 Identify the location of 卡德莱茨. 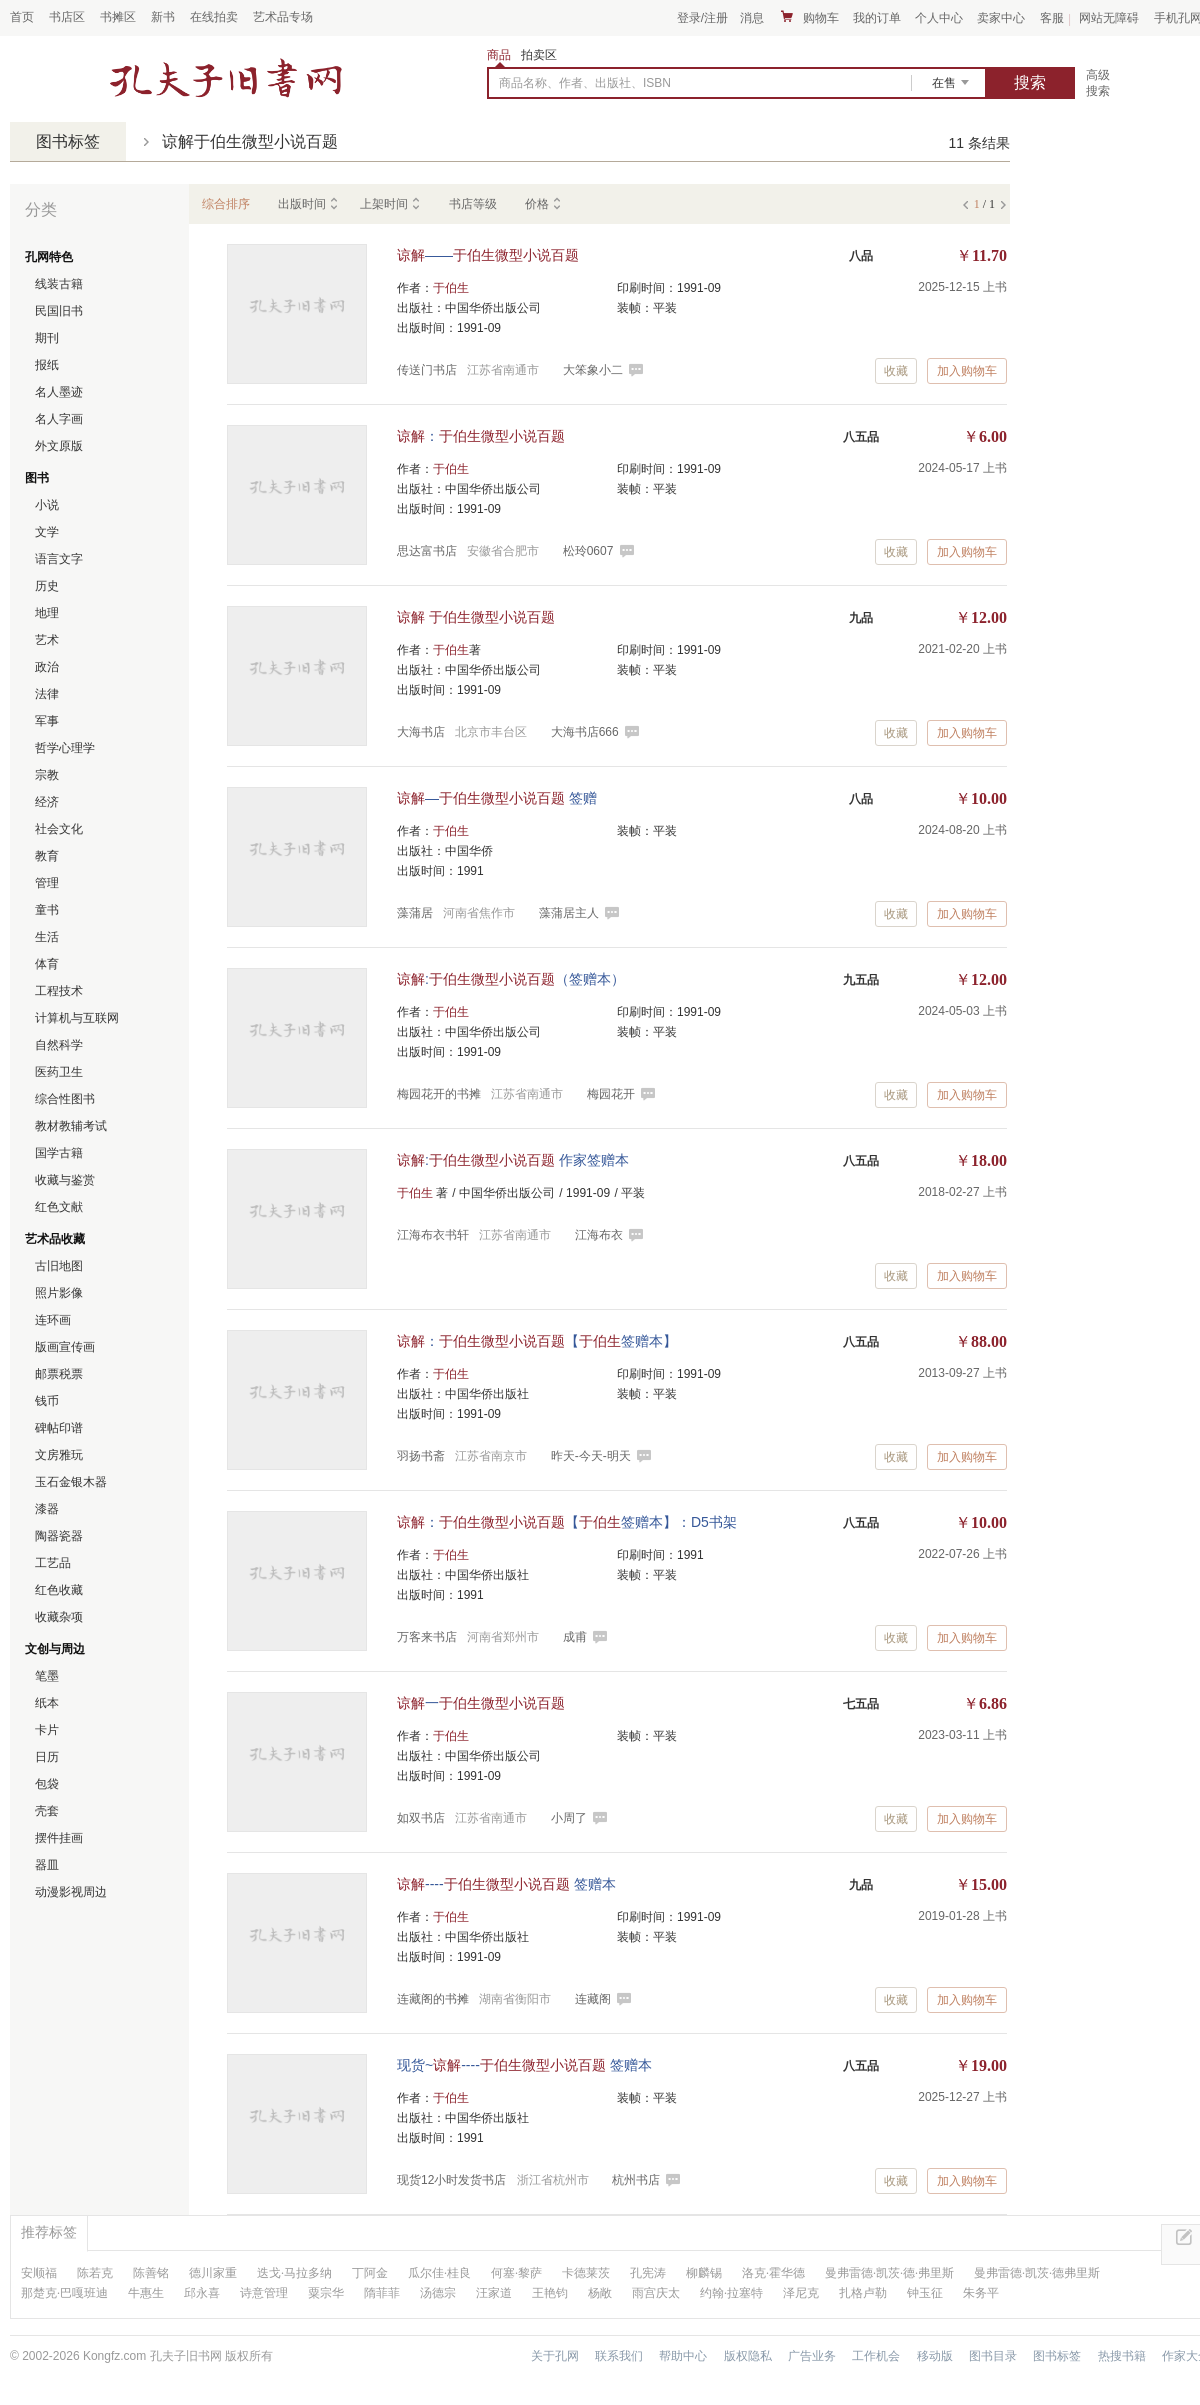
(586, 2273).